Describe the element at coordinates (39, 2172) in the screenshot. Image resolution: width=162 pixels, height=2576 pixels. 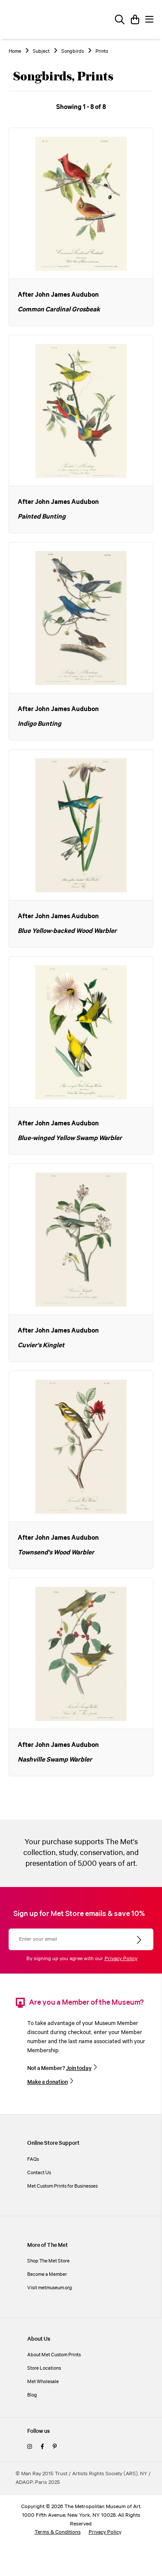
I see `Contact Us` at that location.